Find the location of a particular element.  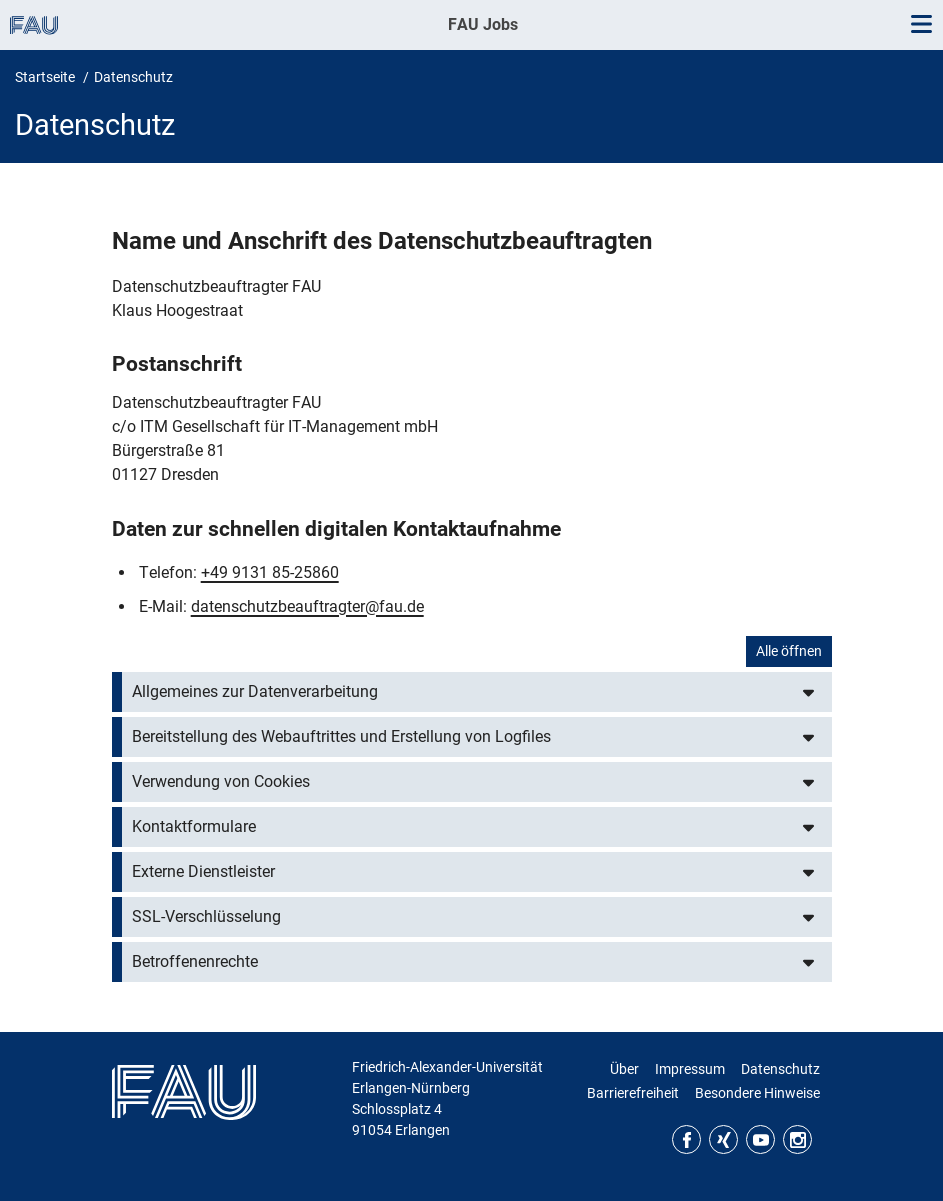

Allgemeines zur Datenverarbeitung is located at coordinates (255, 691).